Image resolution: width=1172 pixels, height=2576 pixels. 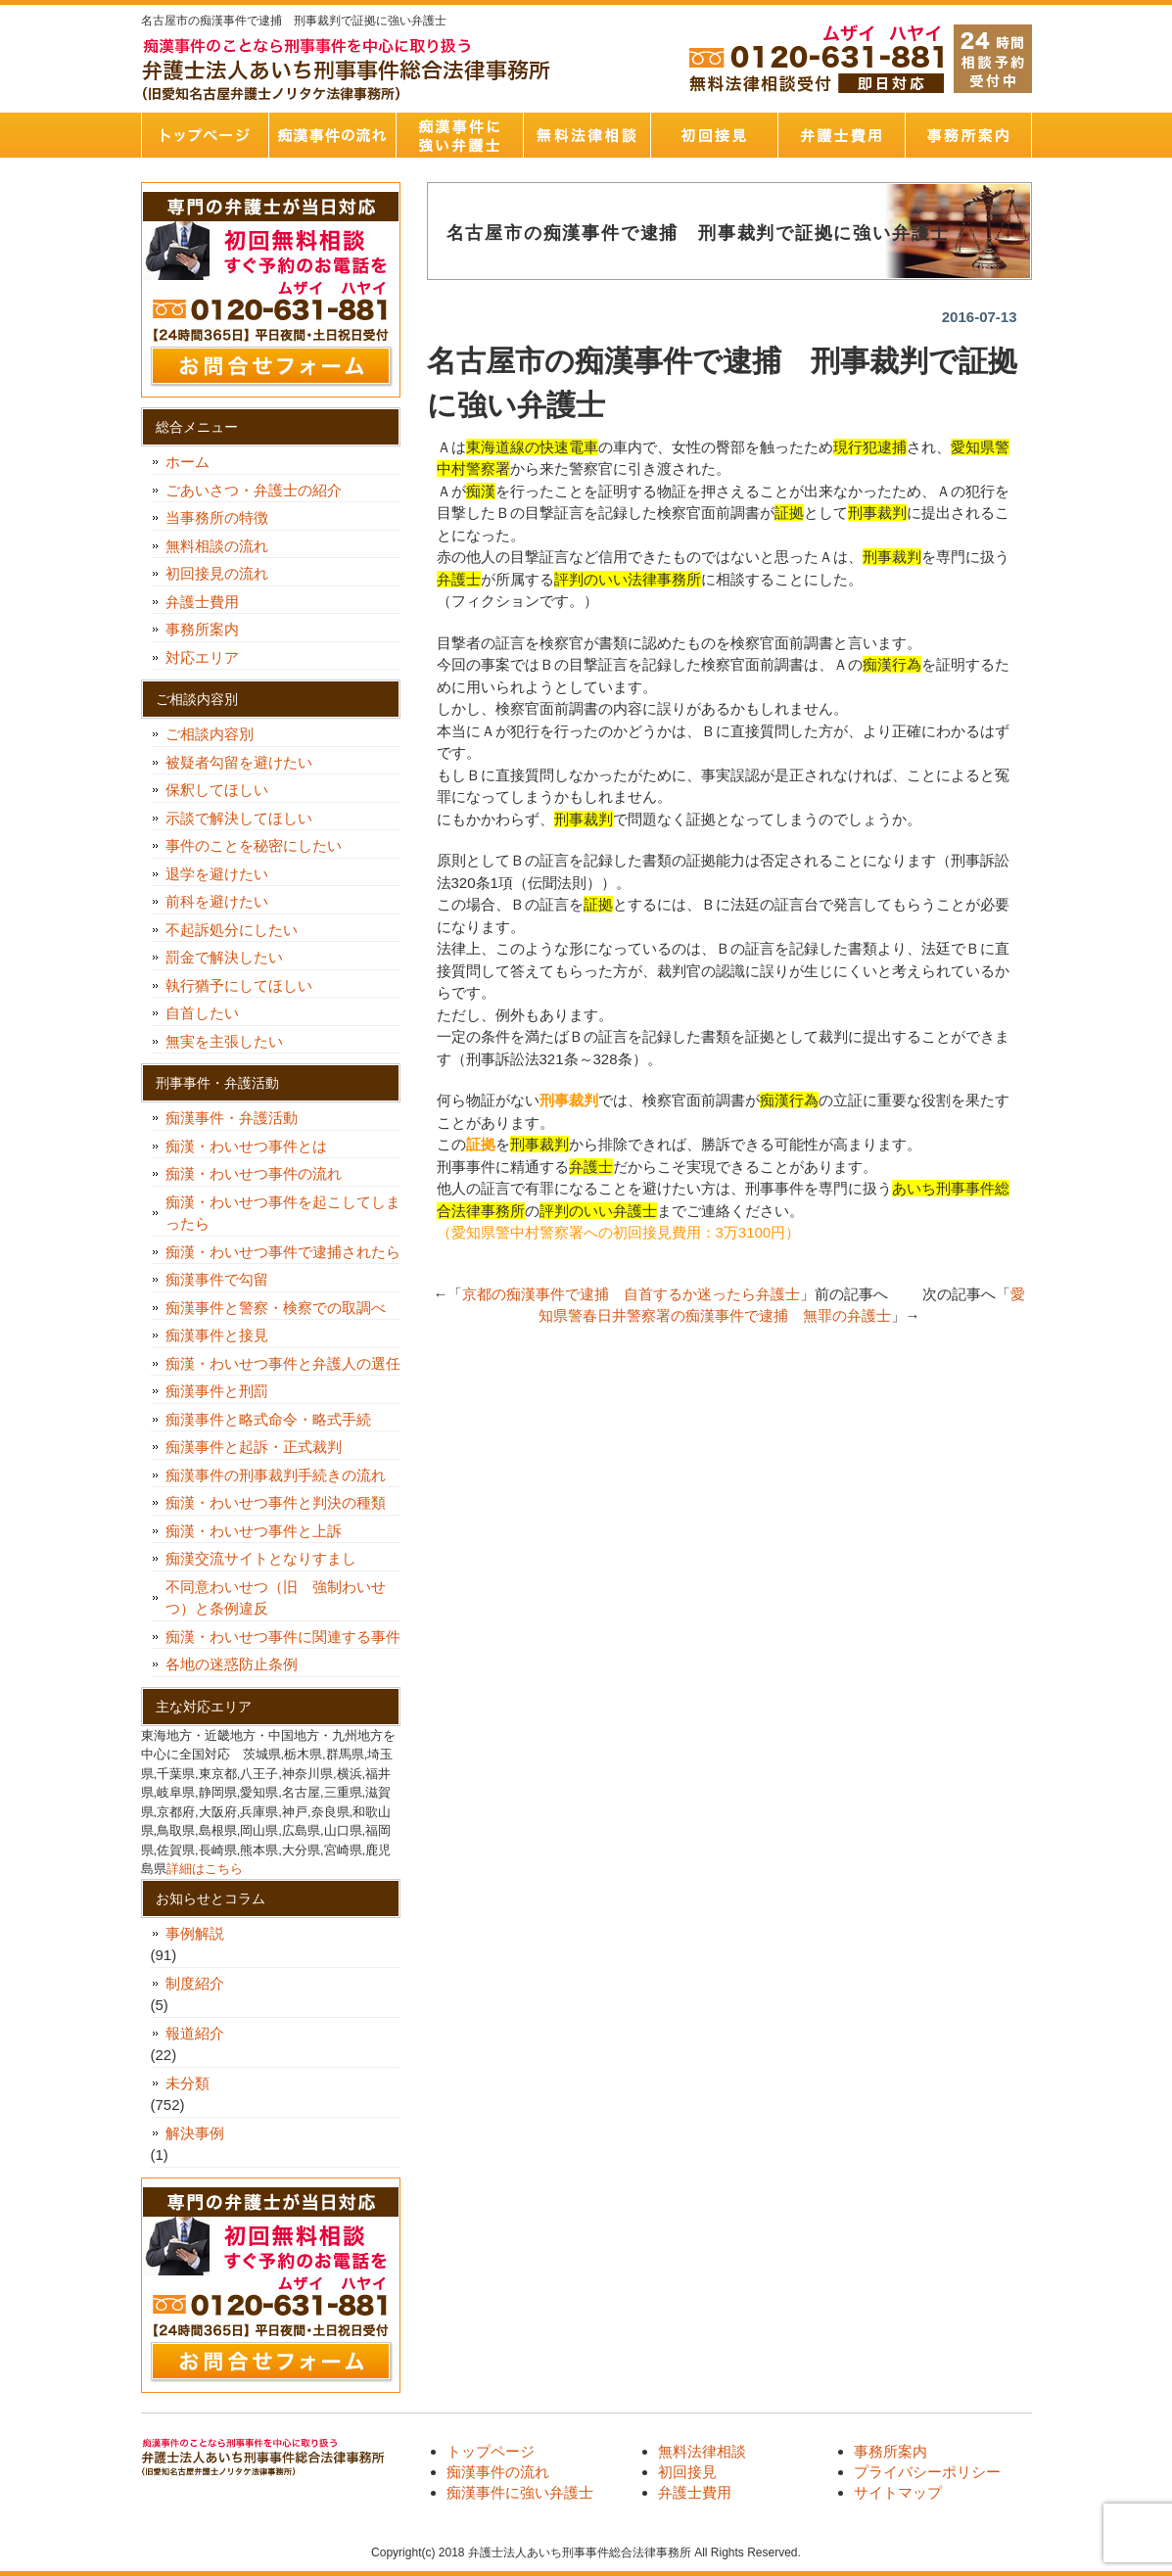 What do you see at coordinates (194, 1983) in the screenshot?
I see `制度紹介` at bounding box center [194, 1983].